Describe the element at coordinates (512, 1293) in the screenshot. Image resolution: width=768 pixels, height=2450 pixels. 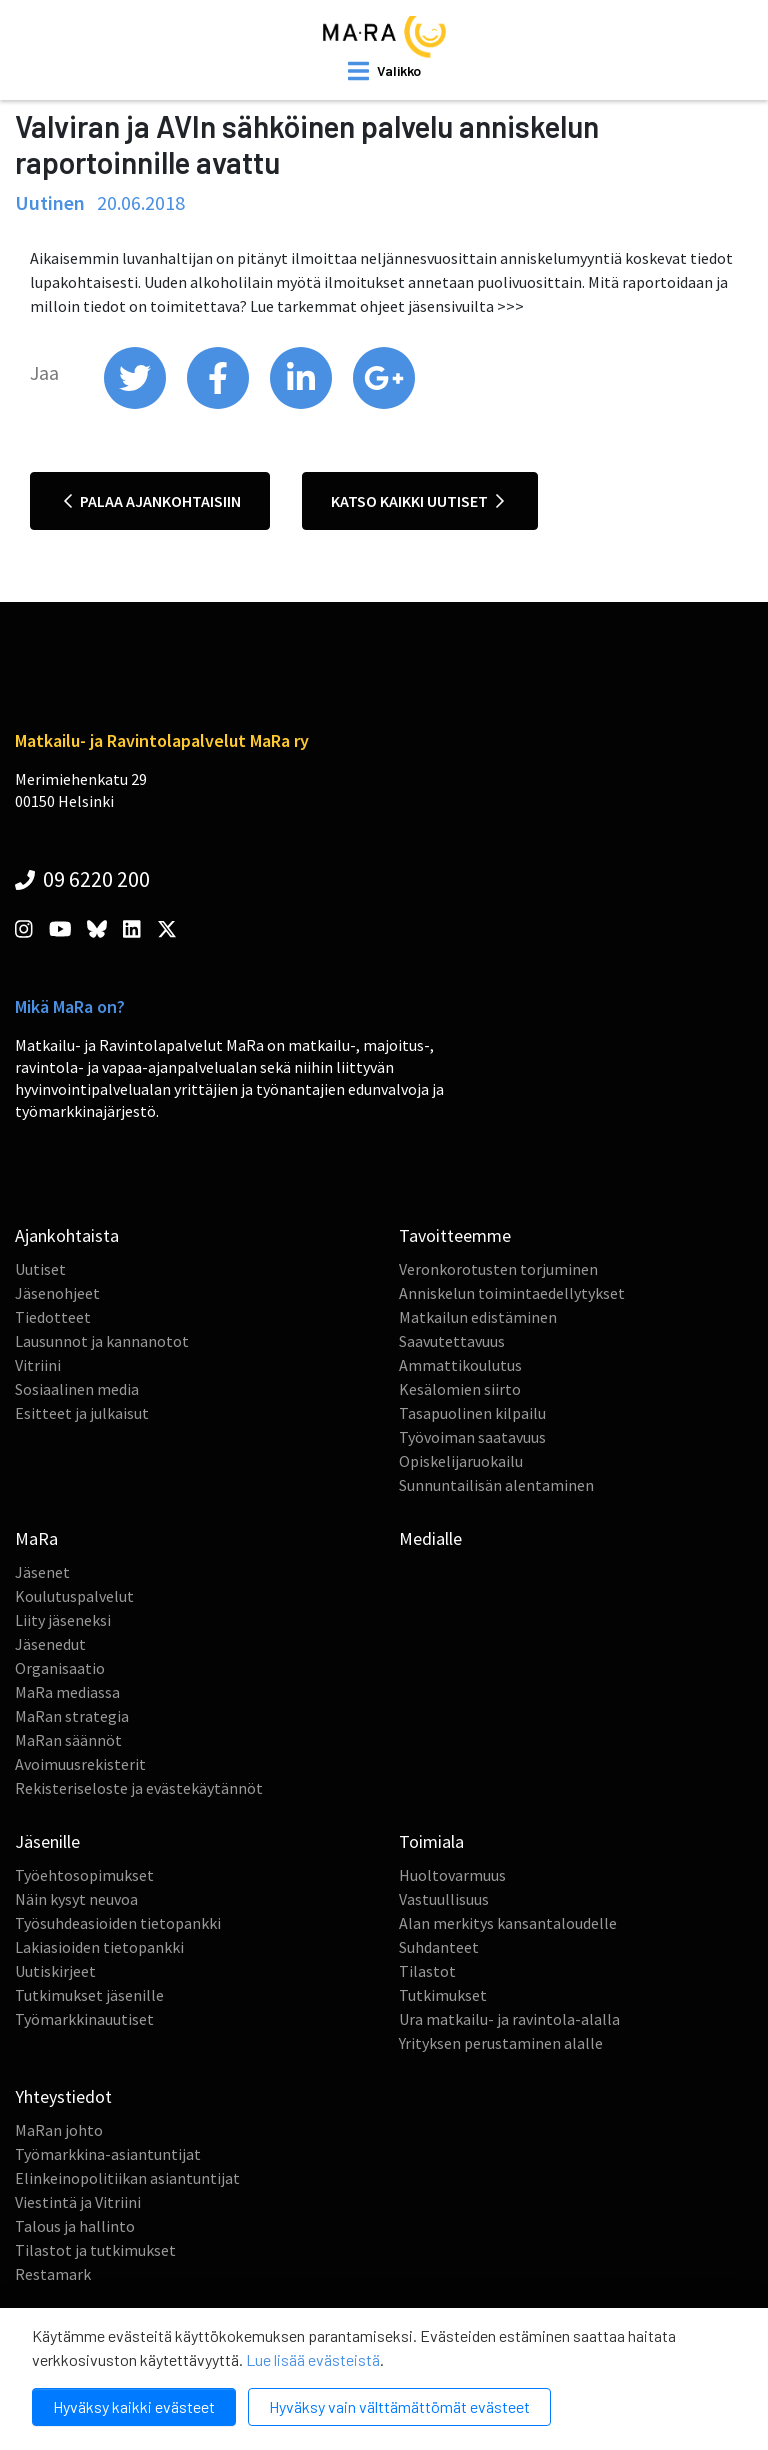
I see `Anniskelun toimintaedellytykset` at that location.